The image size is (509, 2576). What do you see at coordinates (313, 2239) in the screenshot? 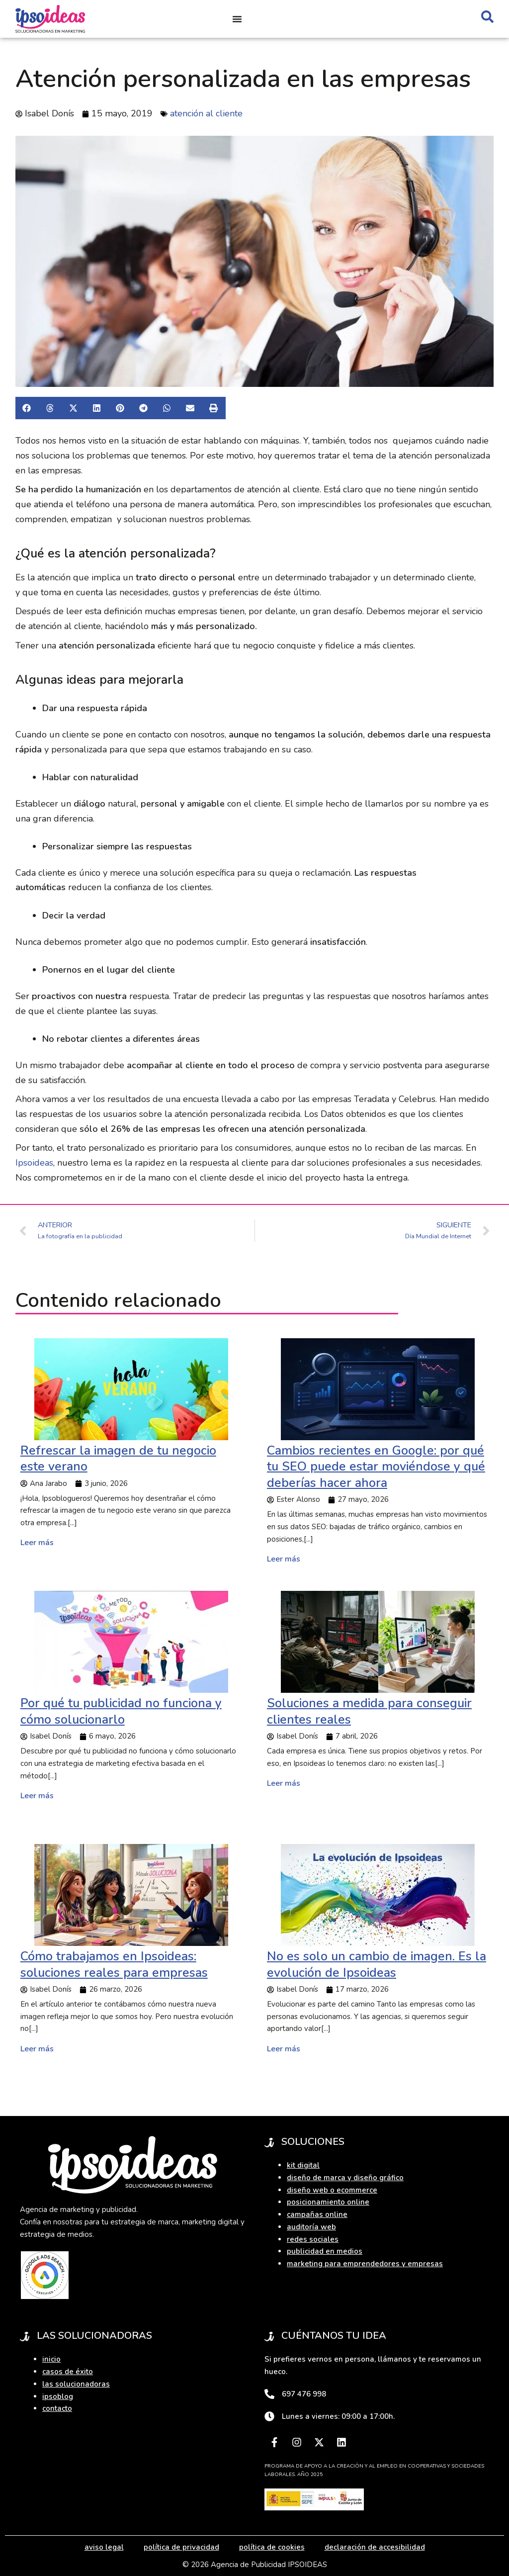
I see `redes sociales` at bounding box center [313, 2239].